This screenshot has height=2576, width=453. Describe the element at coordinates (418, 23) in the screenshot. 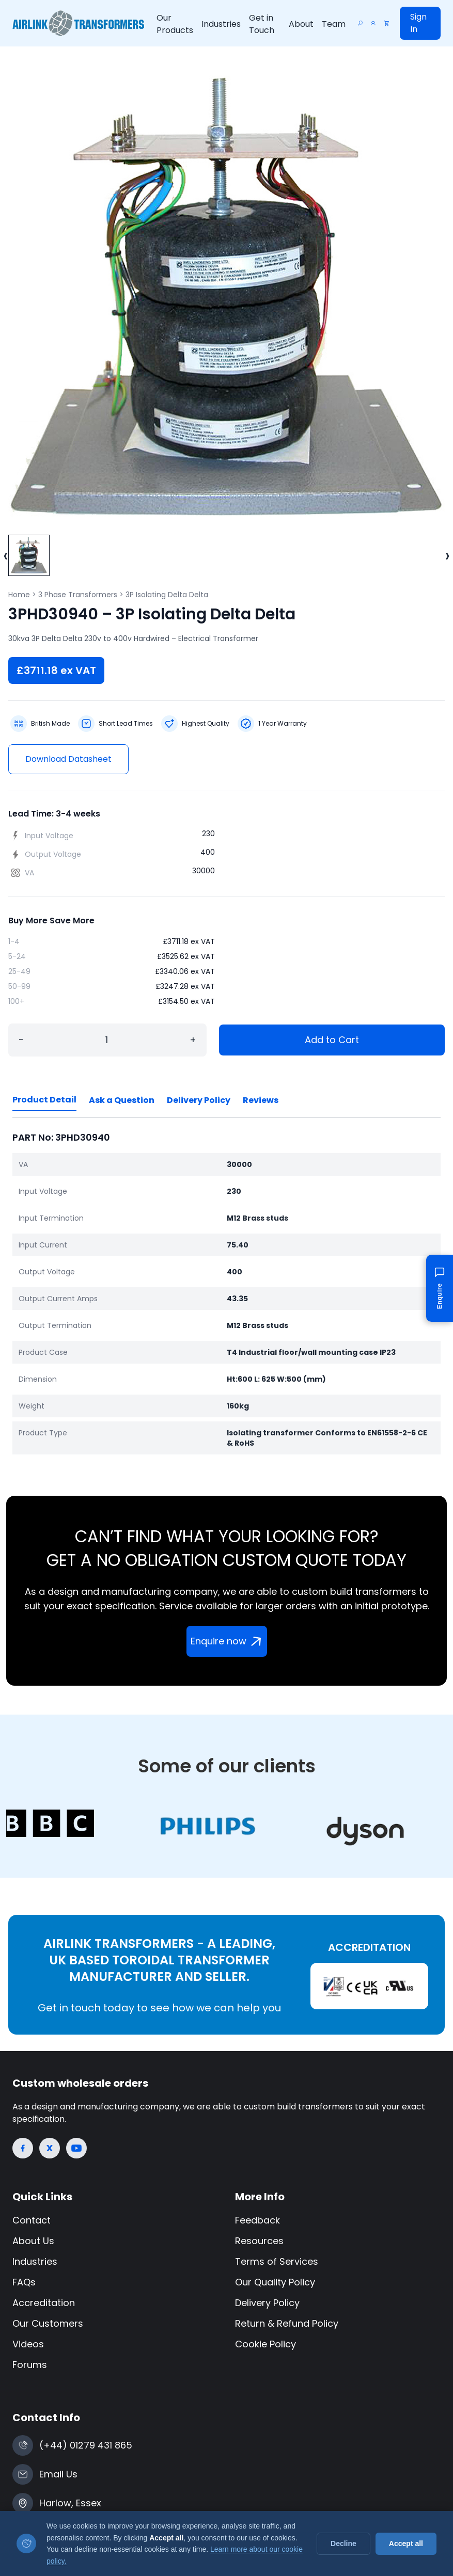

I see `Sign In` at that location.